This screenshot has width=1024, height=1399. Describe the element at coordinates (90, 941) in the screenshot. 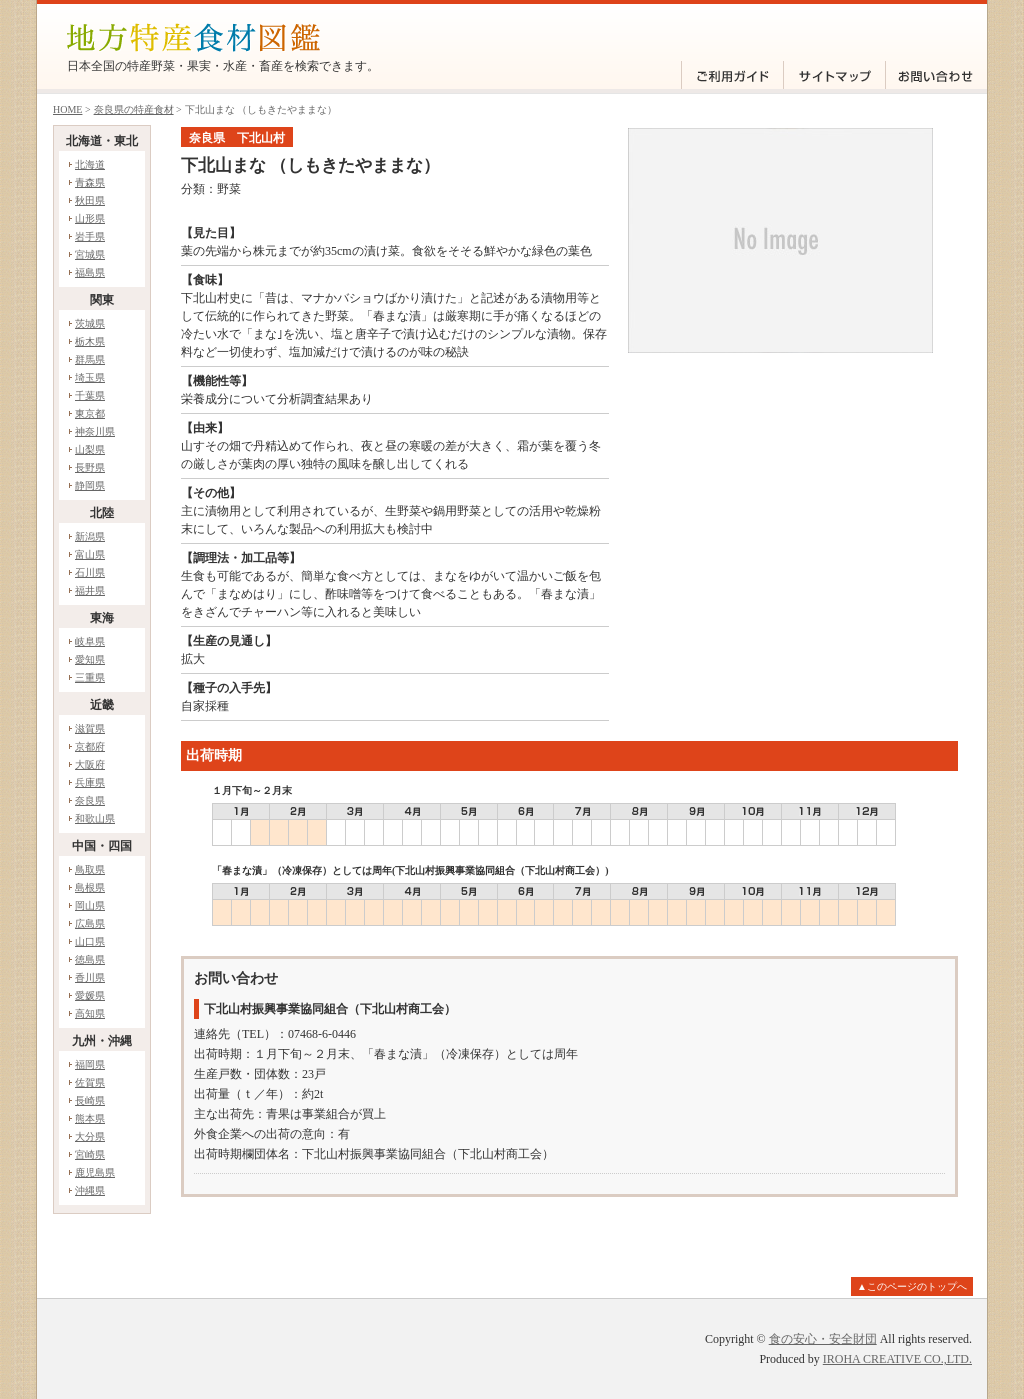

I see `山口県` at that location.